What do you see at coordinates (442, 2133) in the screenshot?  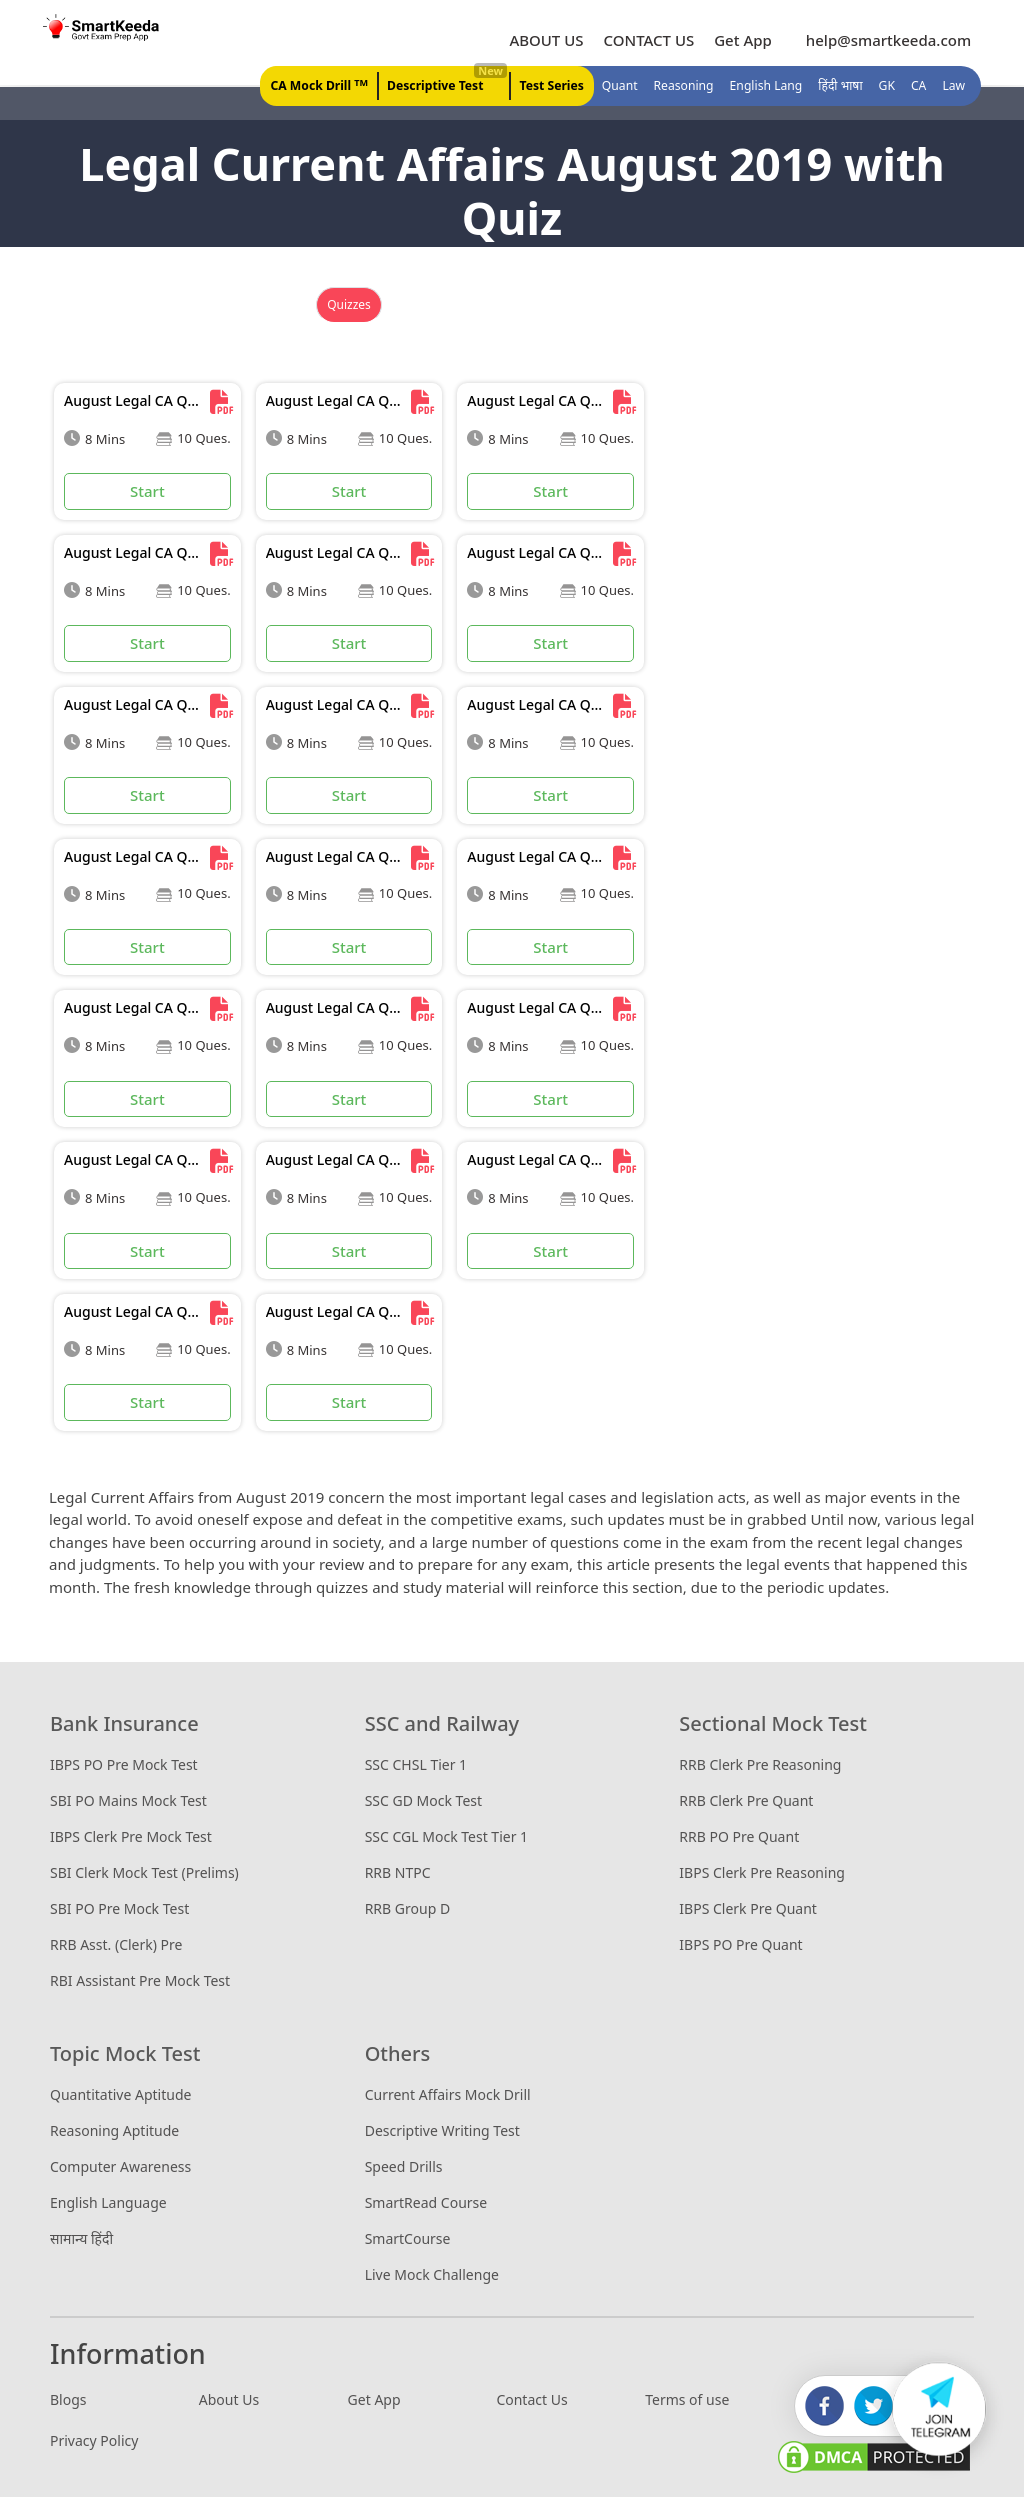 I see `Descriptive Writing Test` at bounding box center [442, 2133].